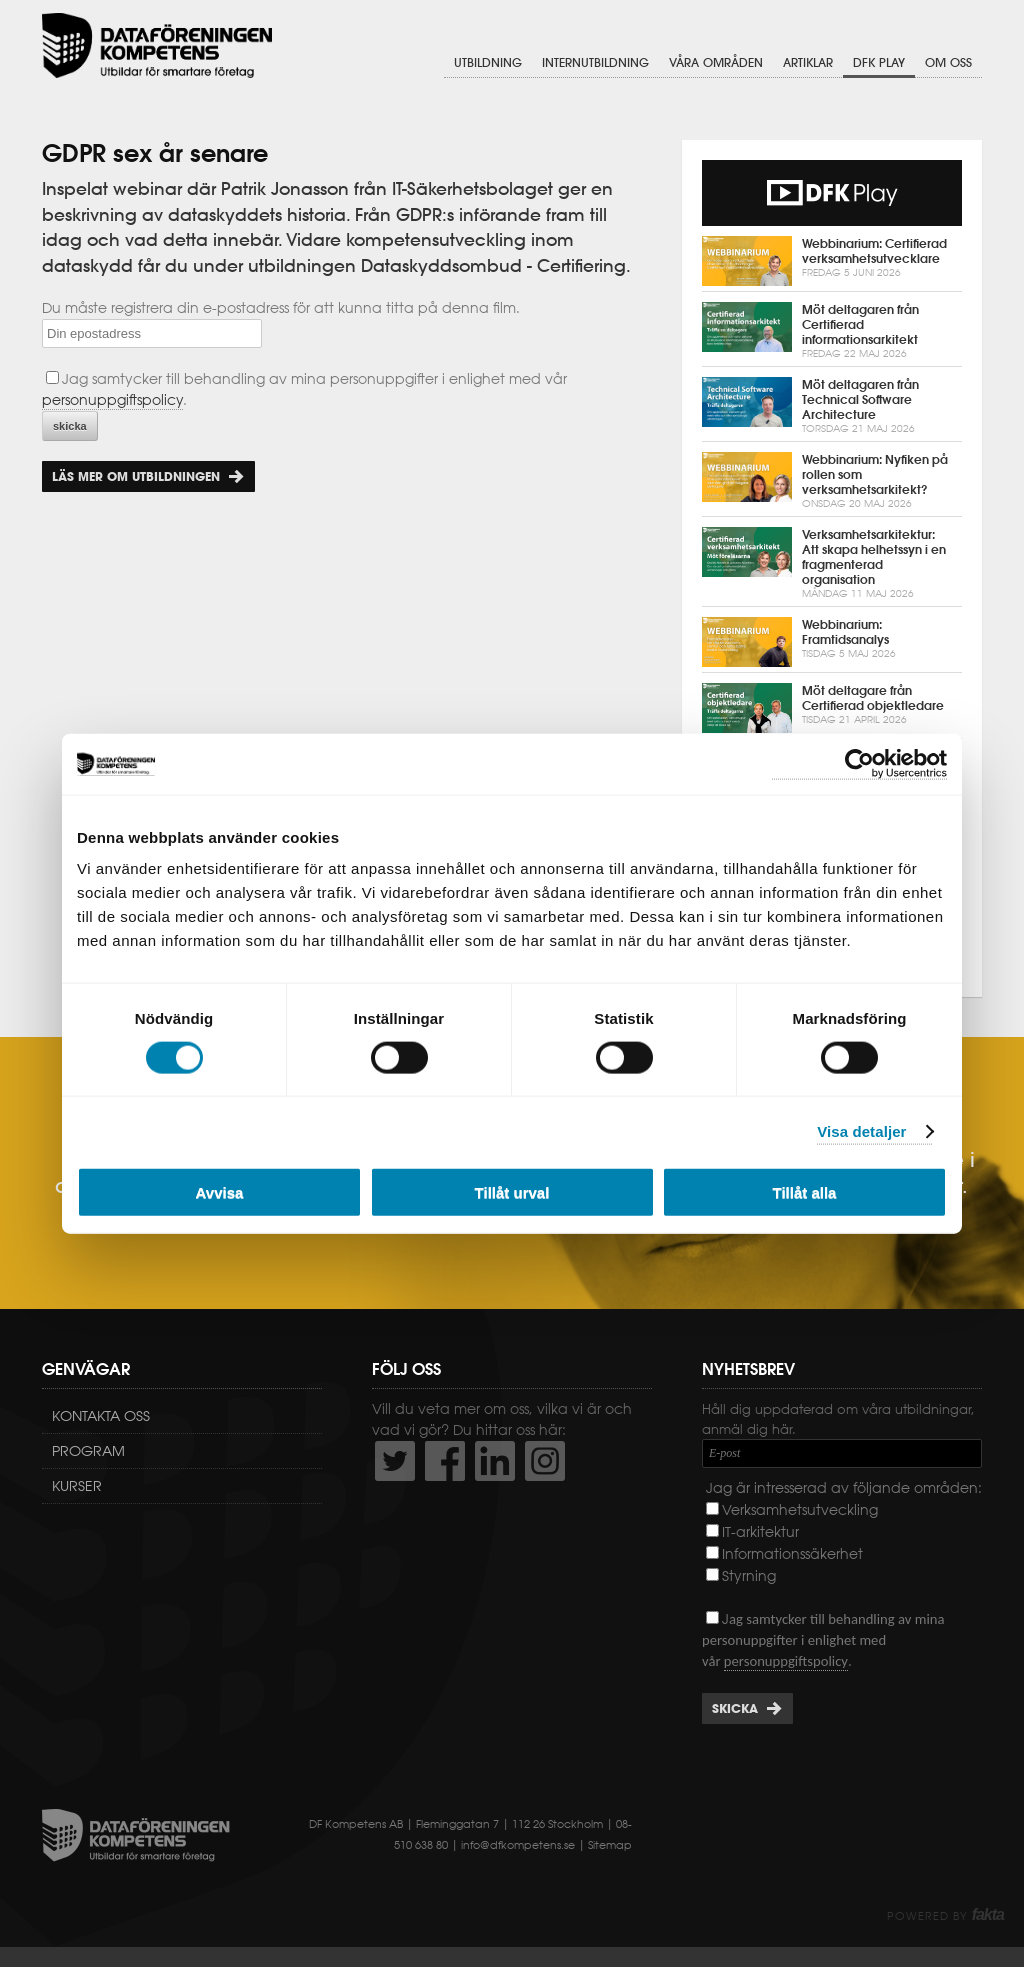 This screenshot has width=1024, height=1967. What do you see at coordinates (832, 564) in the screenshot?
I see `Verksamhetsarkitektur: Att skapa helhetssyn i en fragmenterad organisation` at bounding box center [832, 564].